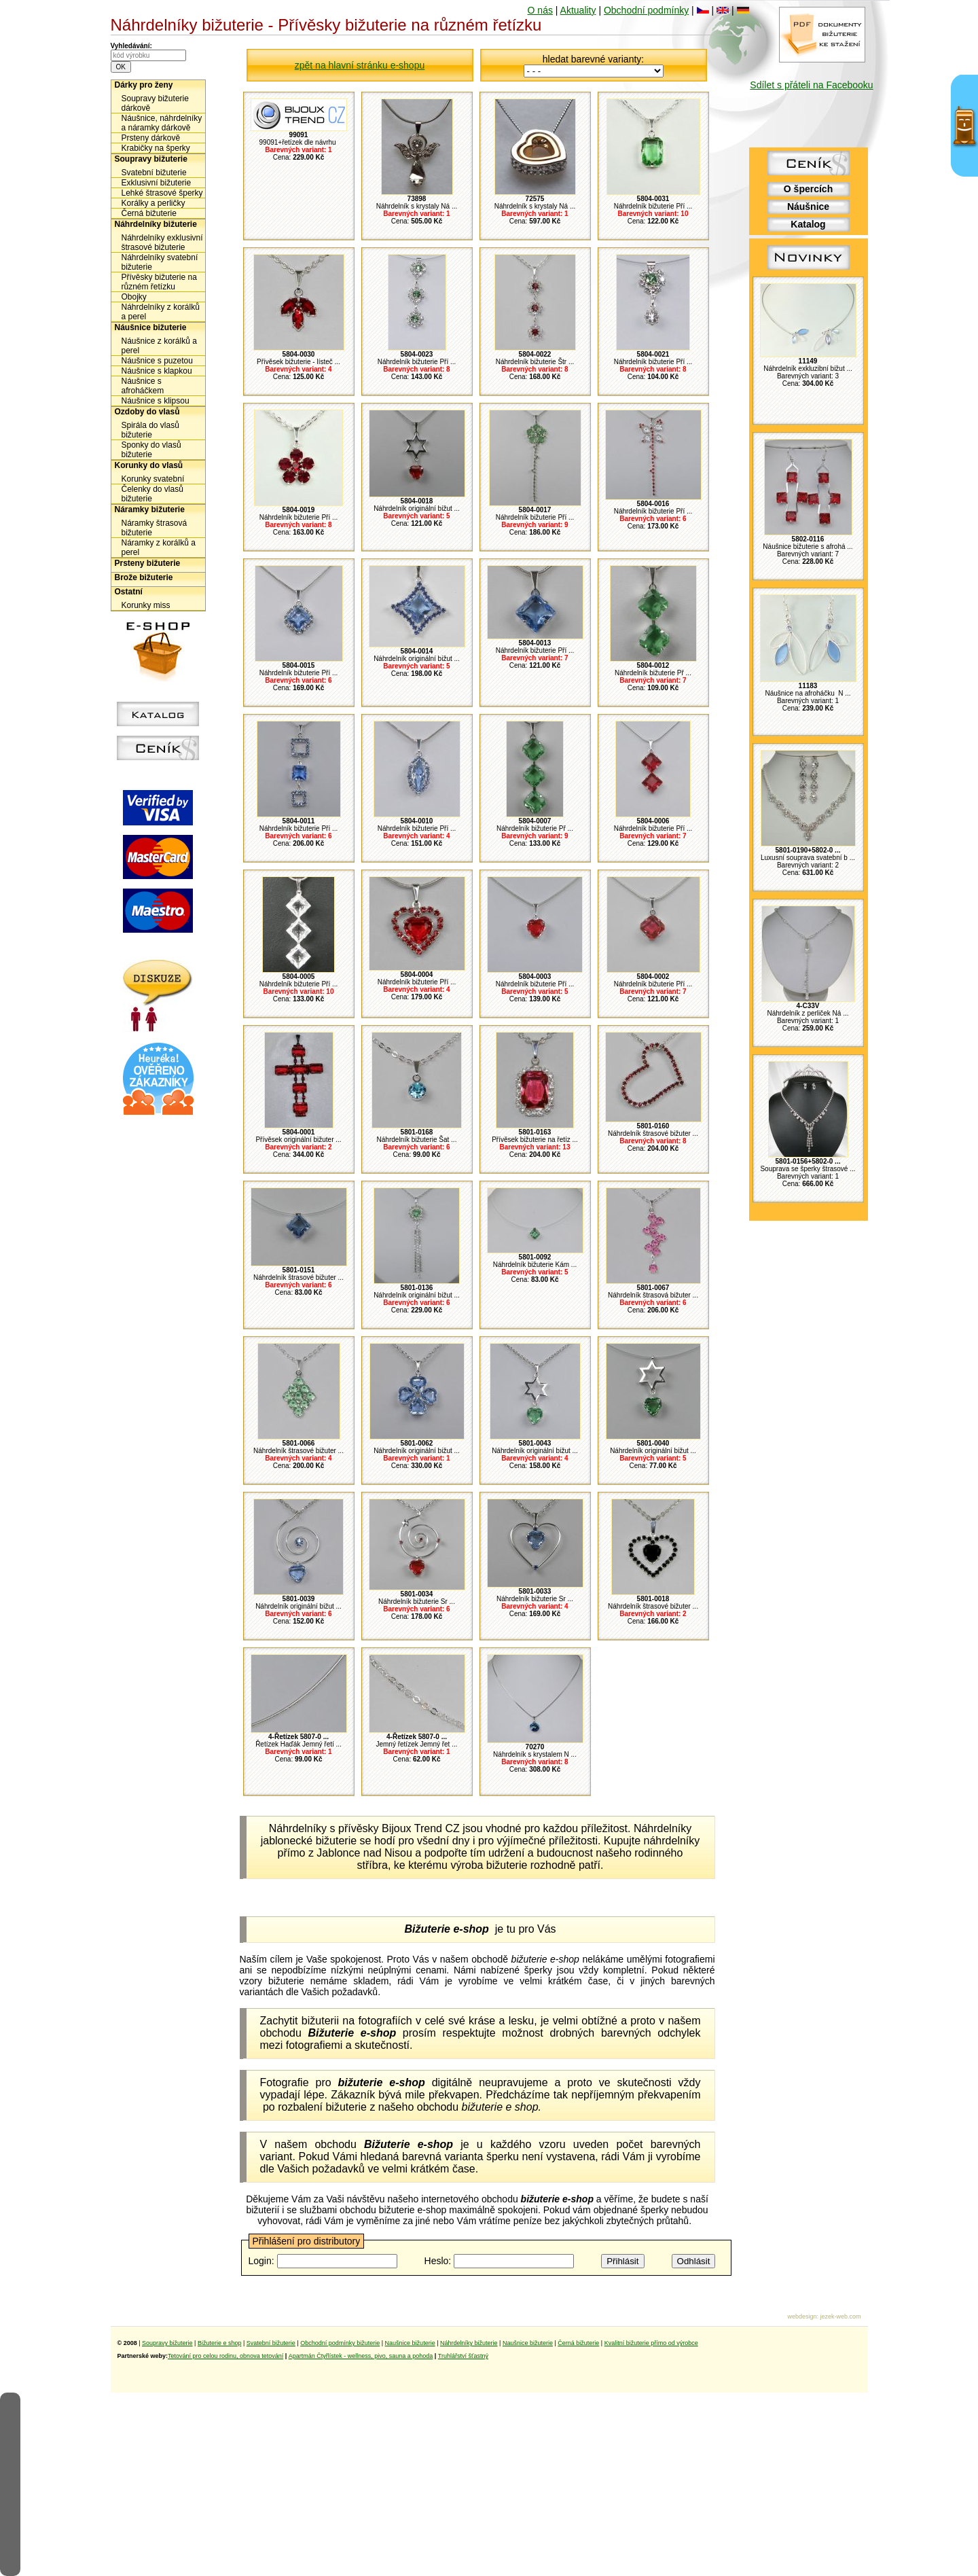 This screenshot has width=978, height=2576. What do you see at coordinates (811, 84) in the screenshot?
I see `Sdílet s přáteli na Facebooku` at bounding box center [811, 84].